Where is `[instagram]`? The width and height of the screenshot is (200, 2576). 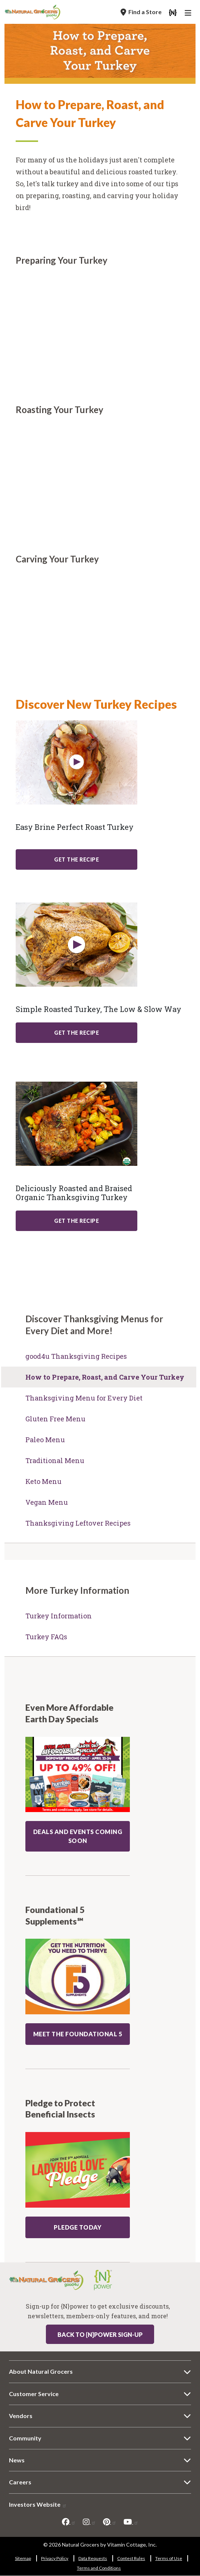 [instagram] is located at coordinates (89, 2521).